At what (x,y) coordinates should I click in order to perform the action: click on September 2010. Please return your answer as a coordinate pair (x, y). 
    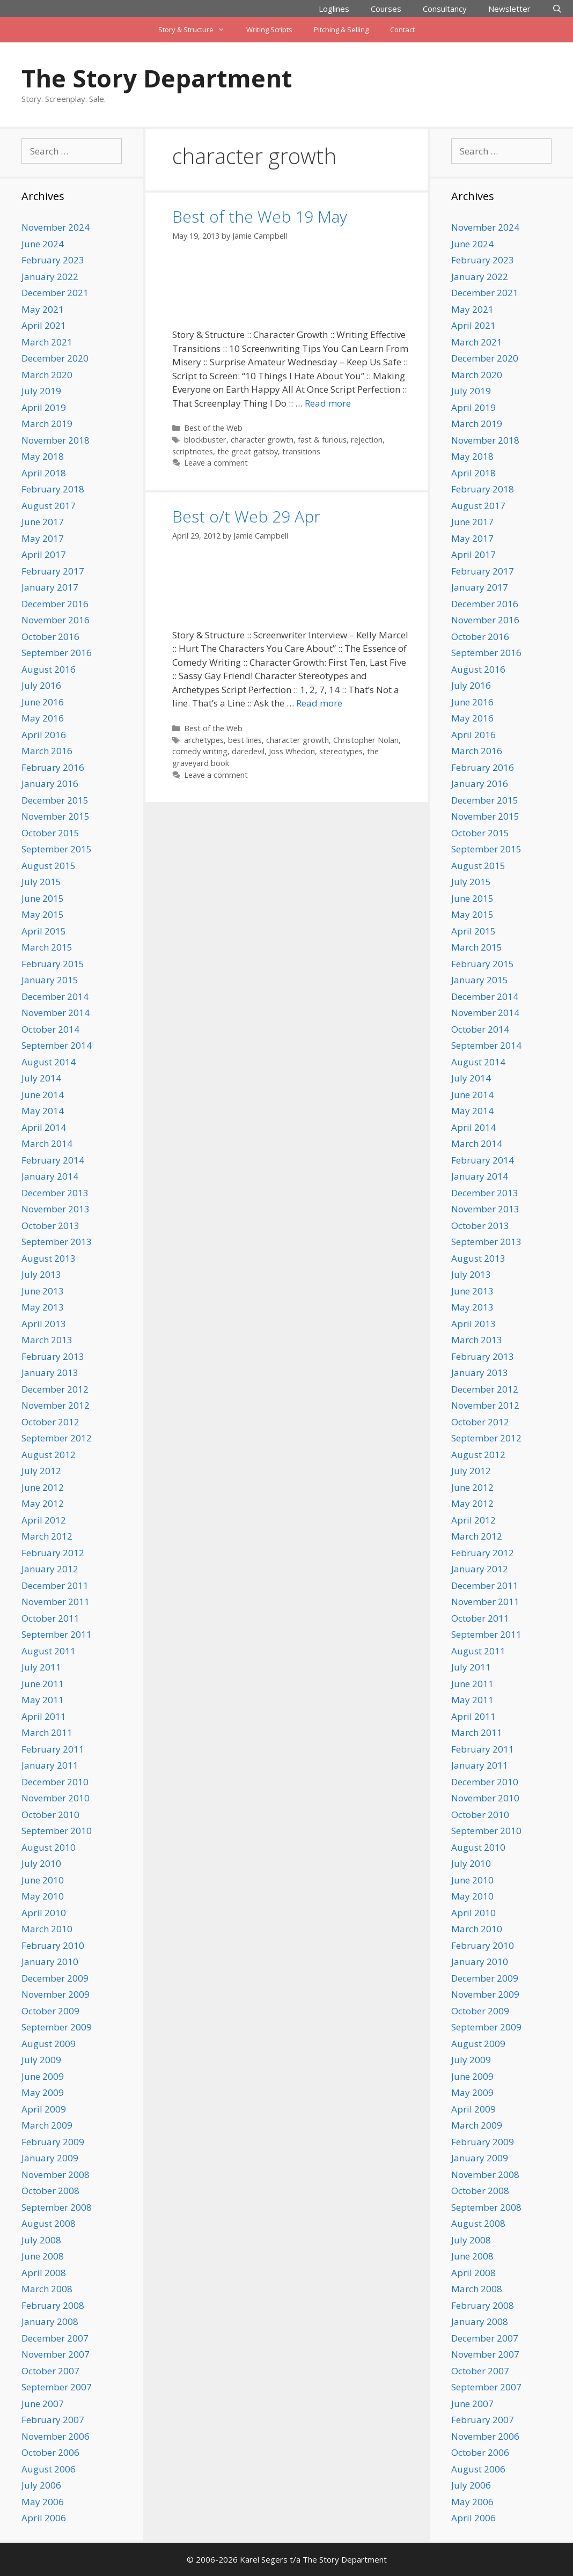
    Looking at the image, I should click on (56, 1830).